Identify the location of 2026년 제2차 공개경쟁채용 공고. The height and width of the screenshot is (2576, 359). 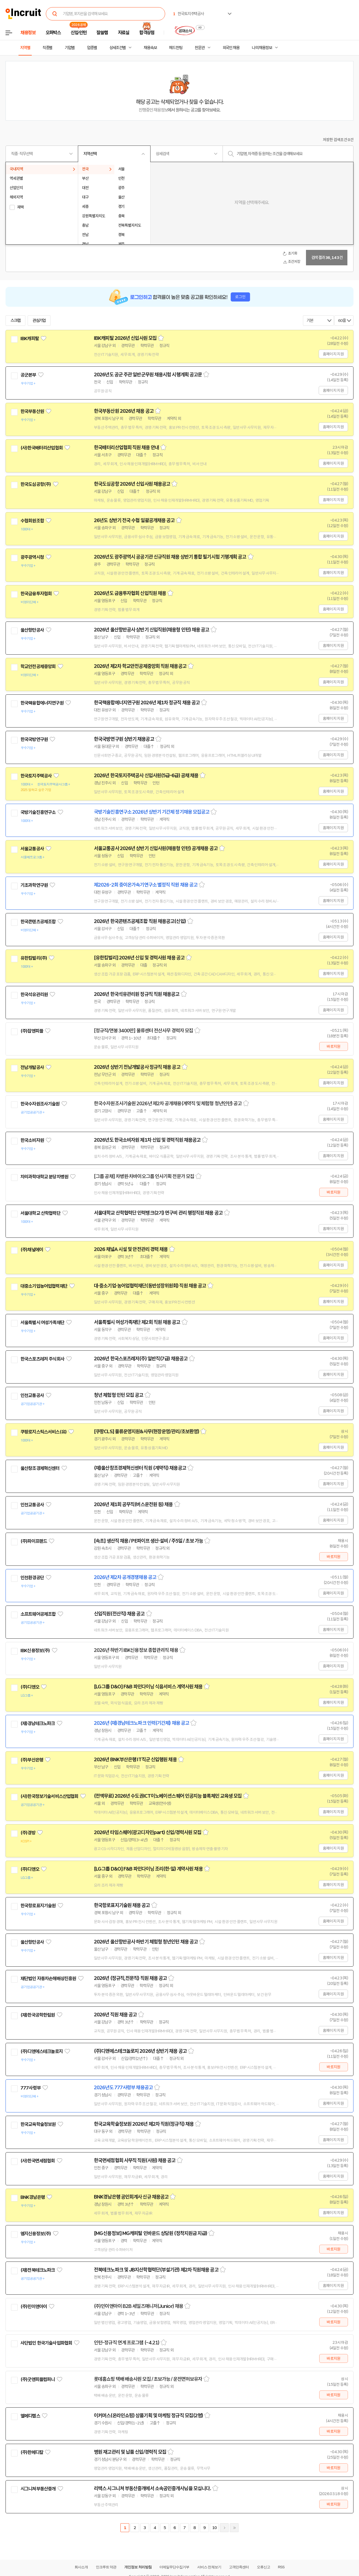
(125, 1577).